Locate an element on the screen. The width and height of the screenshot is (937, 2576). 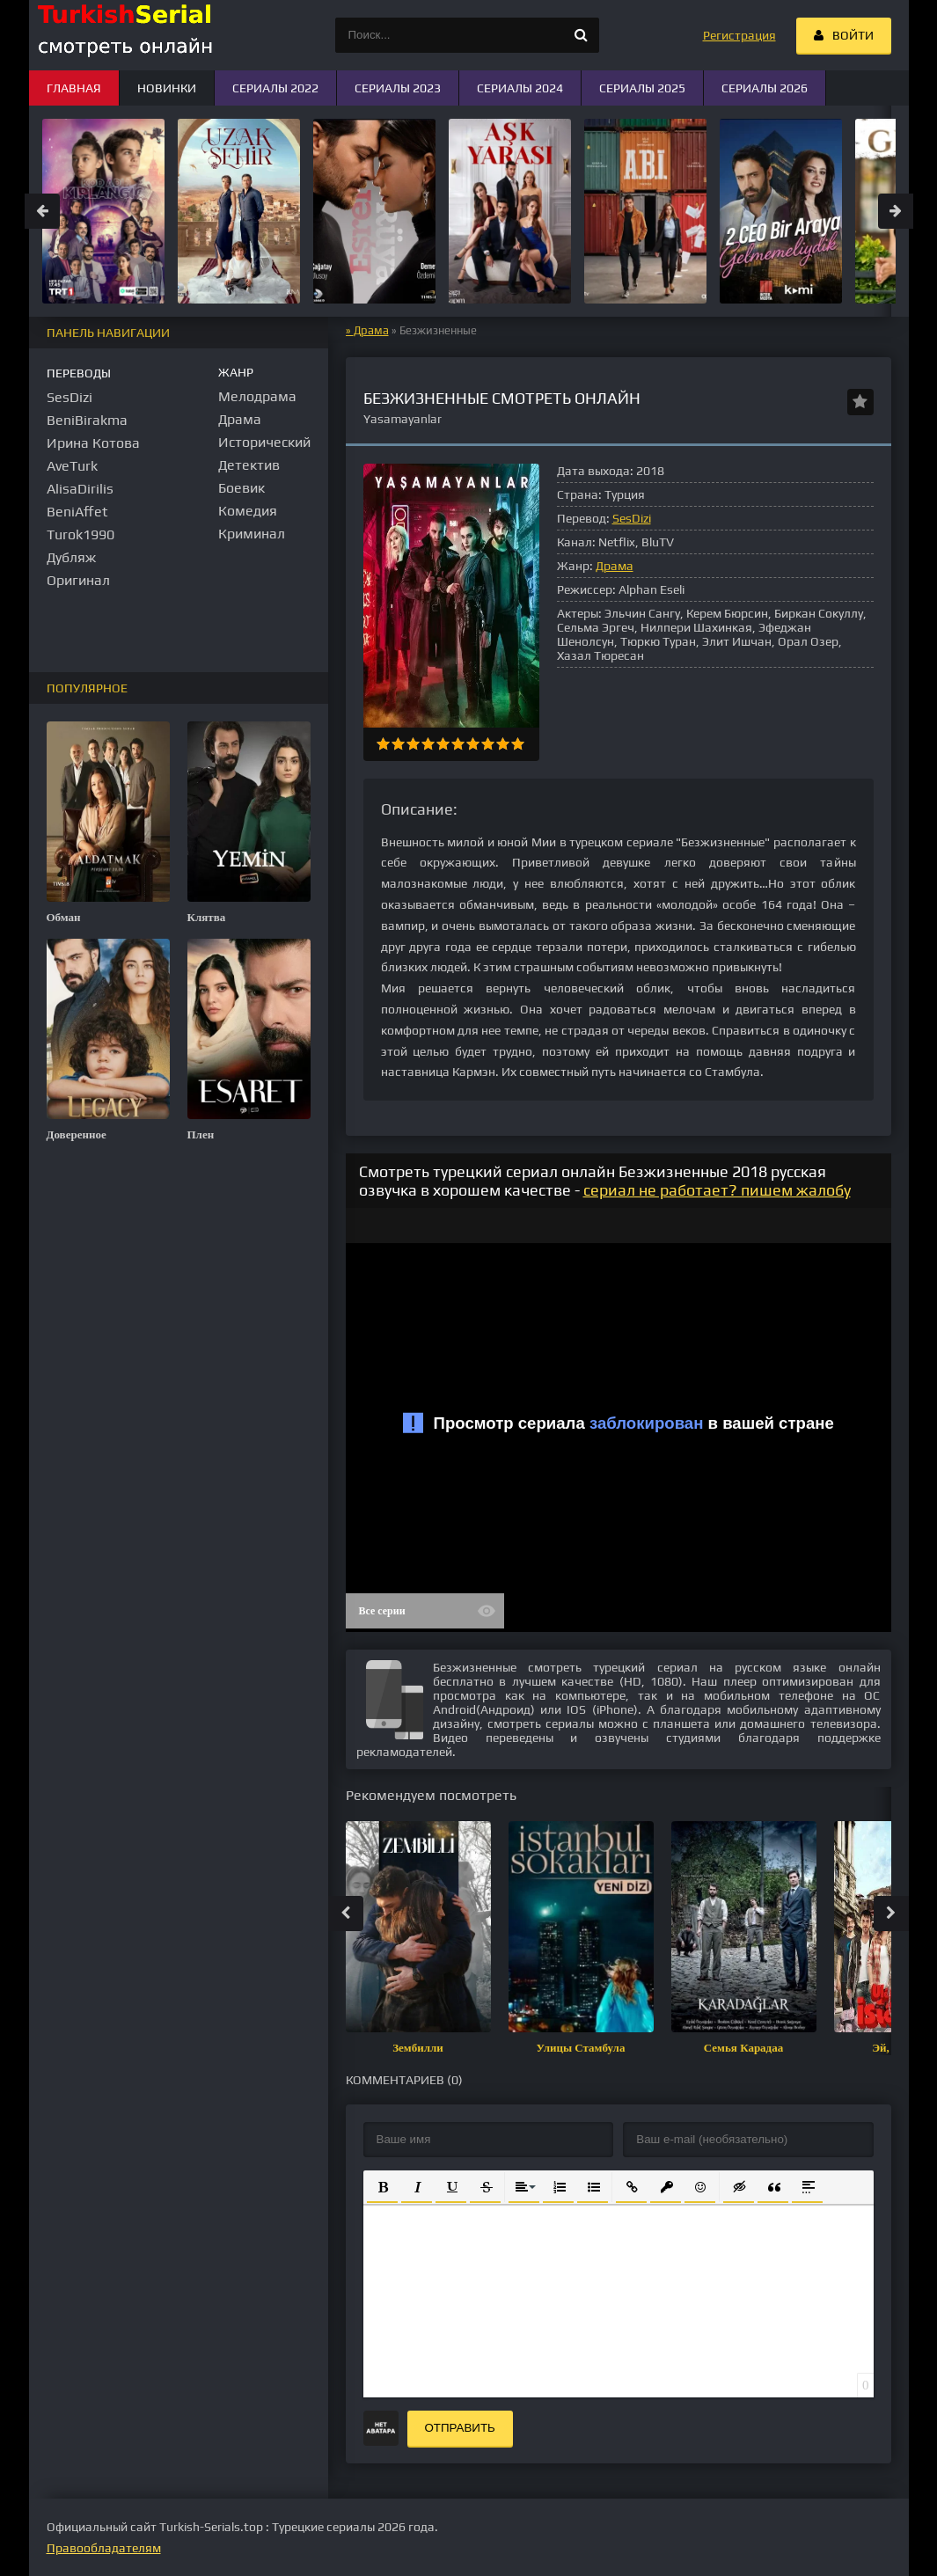
BeniBirakma is located at coordinates (87, 420).